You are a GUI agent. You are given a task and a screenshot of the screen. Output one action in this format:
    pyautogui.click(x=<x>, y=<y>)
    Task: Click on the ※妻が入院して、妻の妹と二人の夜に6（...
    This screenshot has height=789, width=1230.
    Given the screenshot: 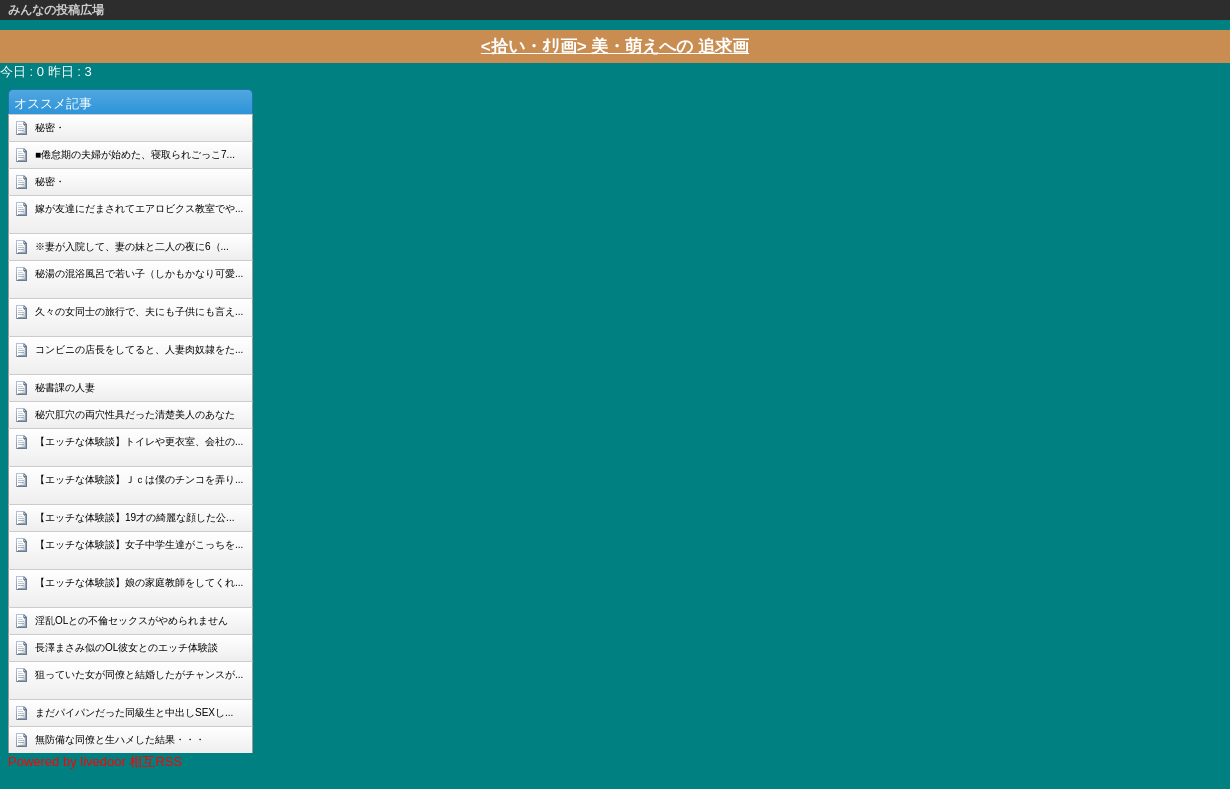 What is the action you would take?
    pyautogui.click(x=132, y=246)
    